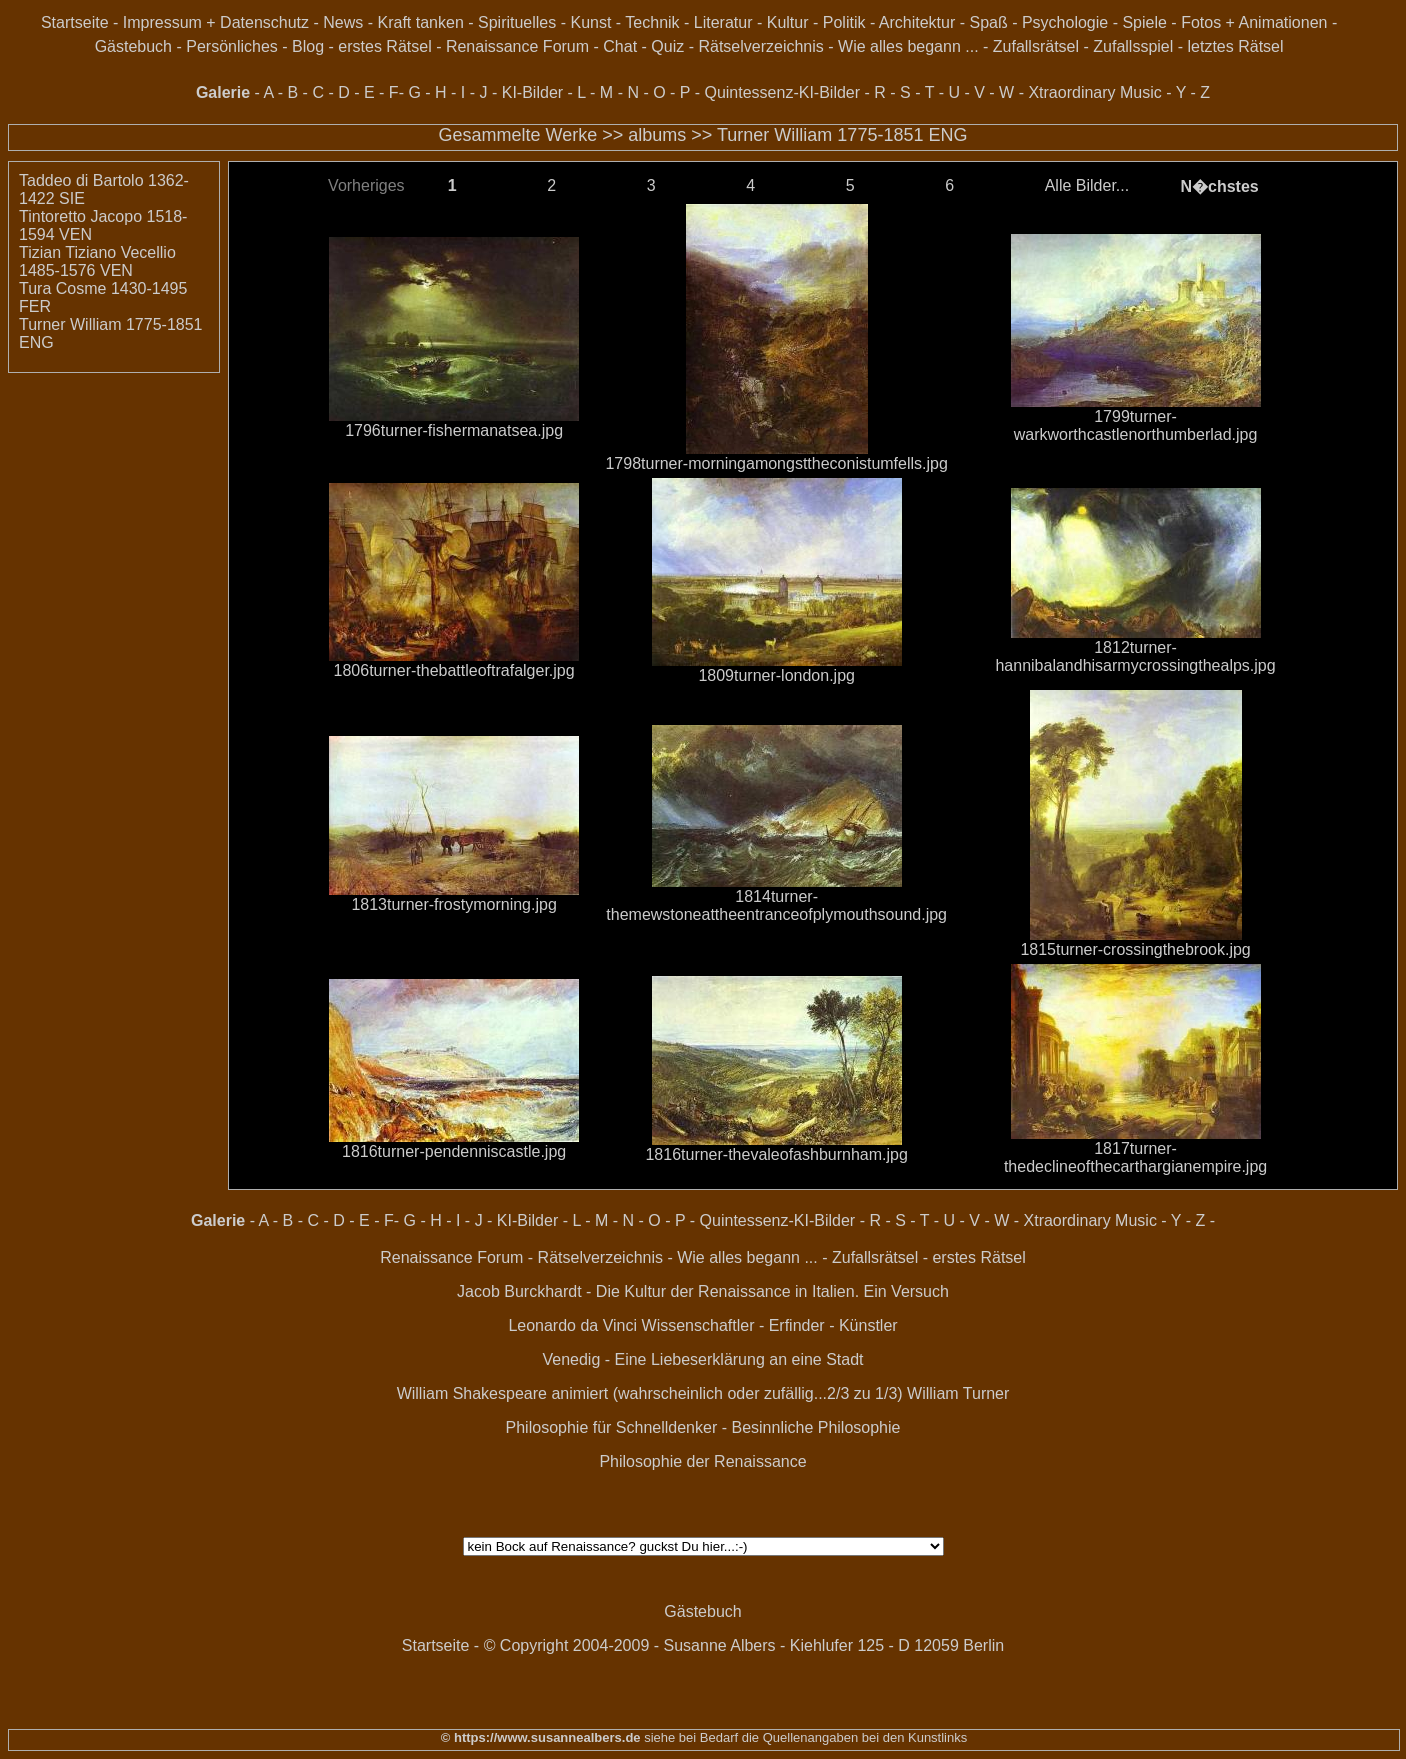  I want to click on erstes Rätsel, so click(384, 46).